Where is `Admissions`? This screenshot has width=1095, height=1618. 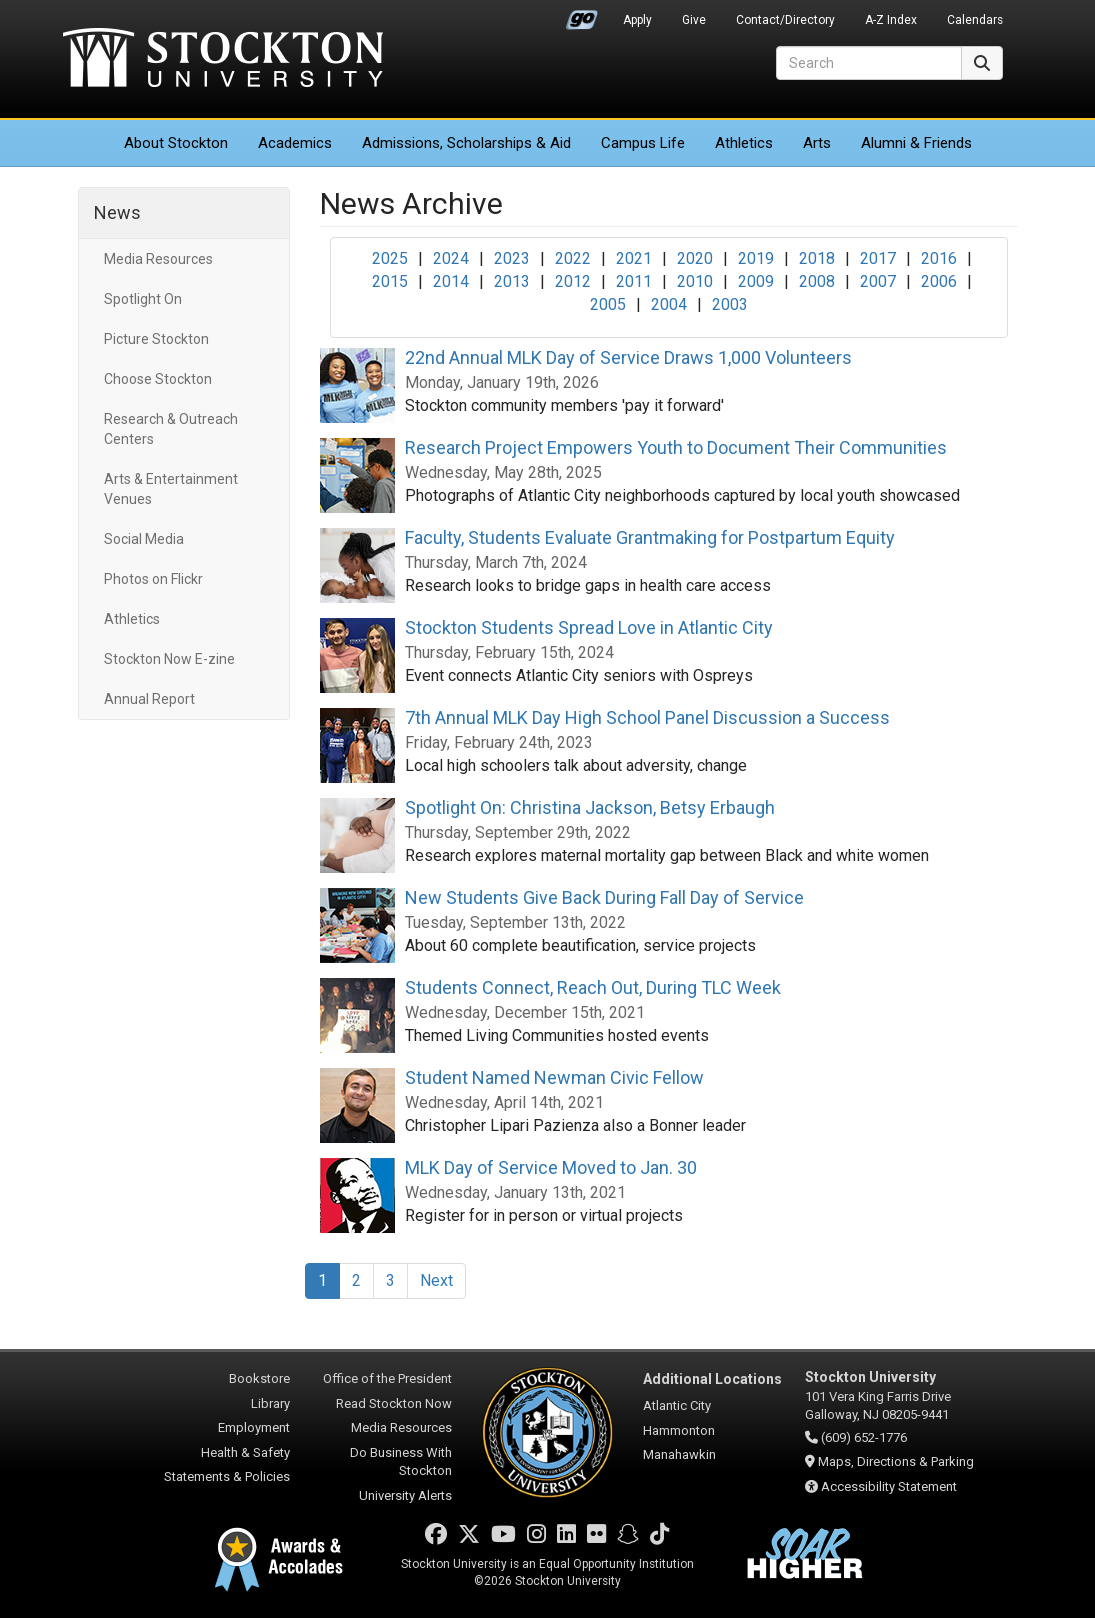
Admissions is located at coordinates (466, 143).